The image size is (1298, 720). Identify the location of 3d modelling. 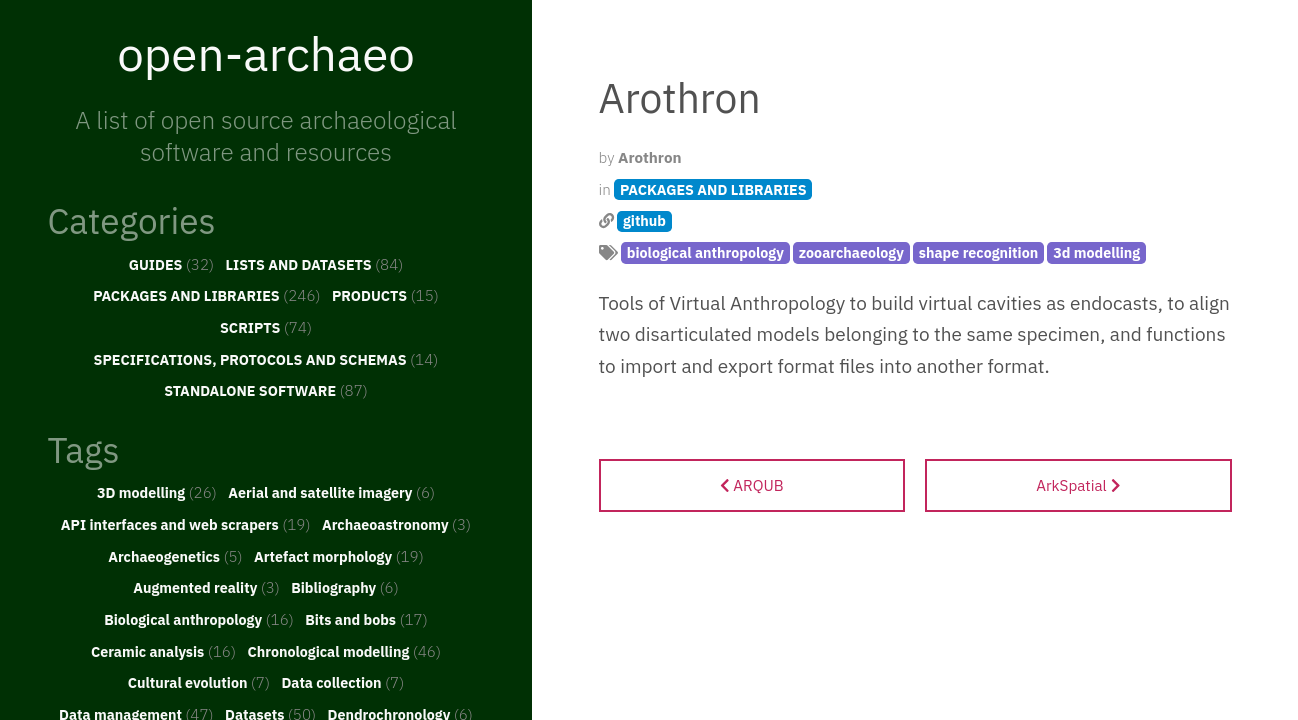
(1096, 252).